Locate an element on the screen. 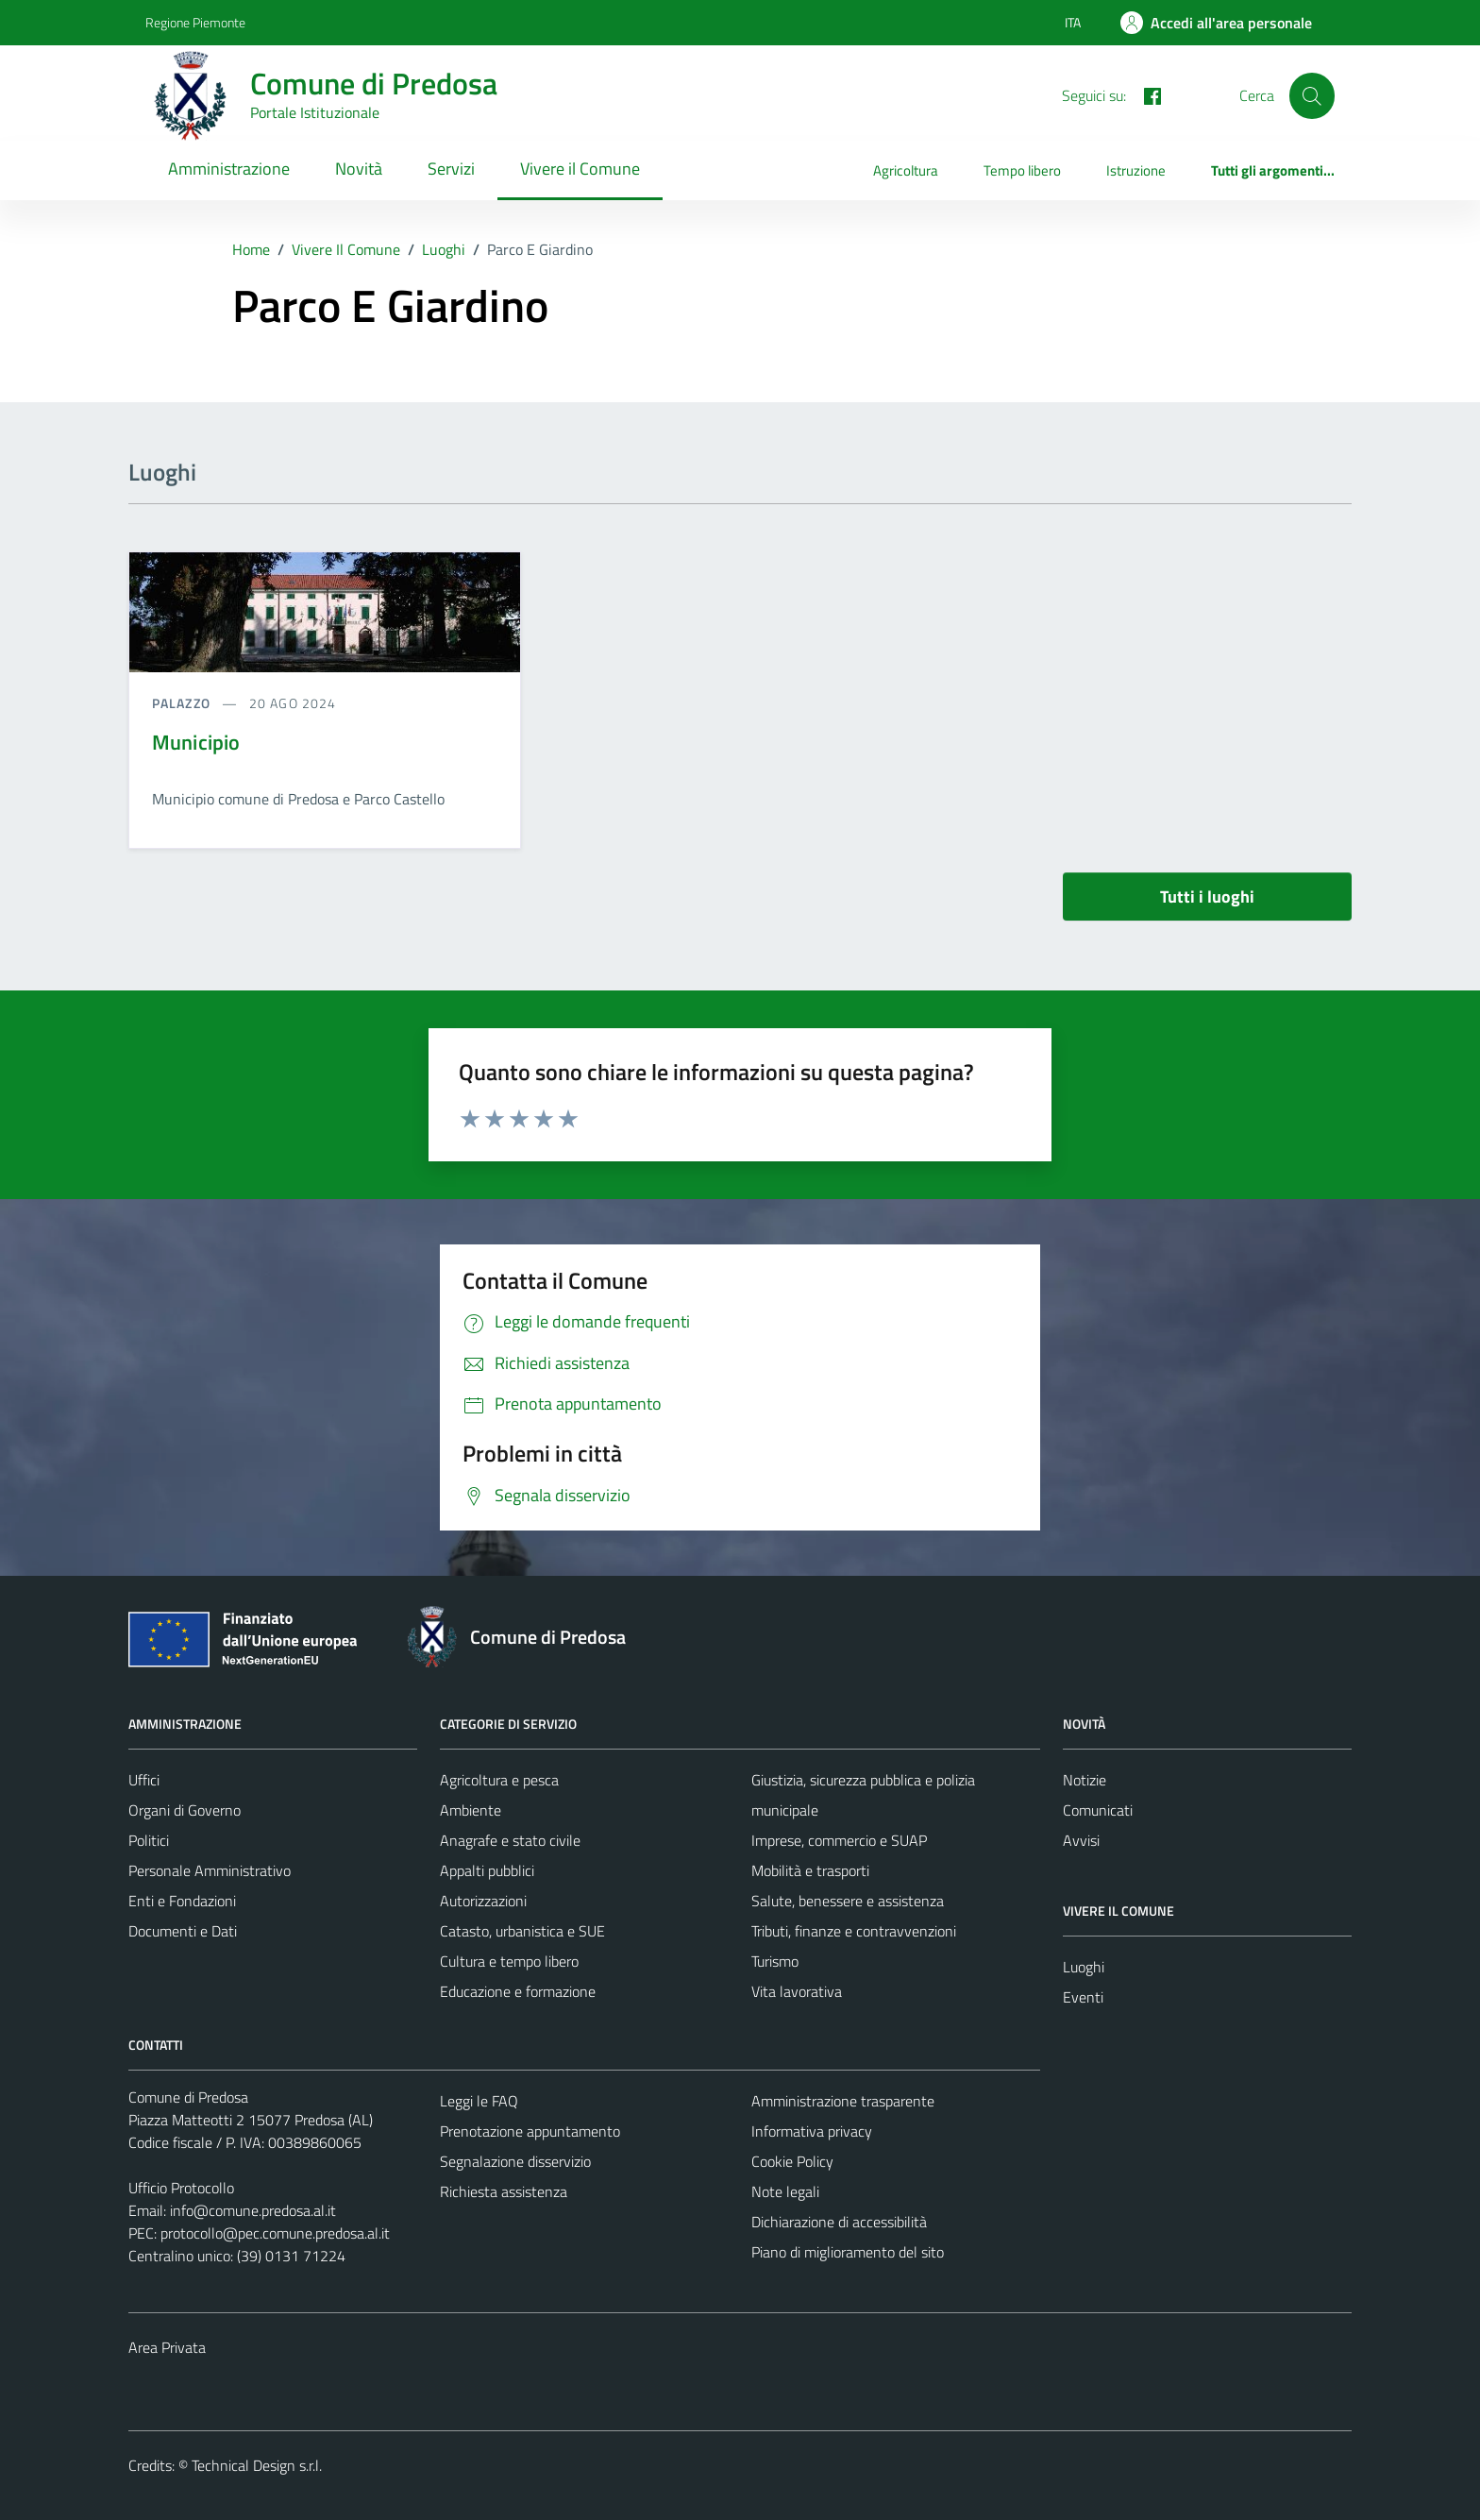 The width and height of the screenshot is (1480, 2520). Avvisi is located at coordinates (1081, 1840).